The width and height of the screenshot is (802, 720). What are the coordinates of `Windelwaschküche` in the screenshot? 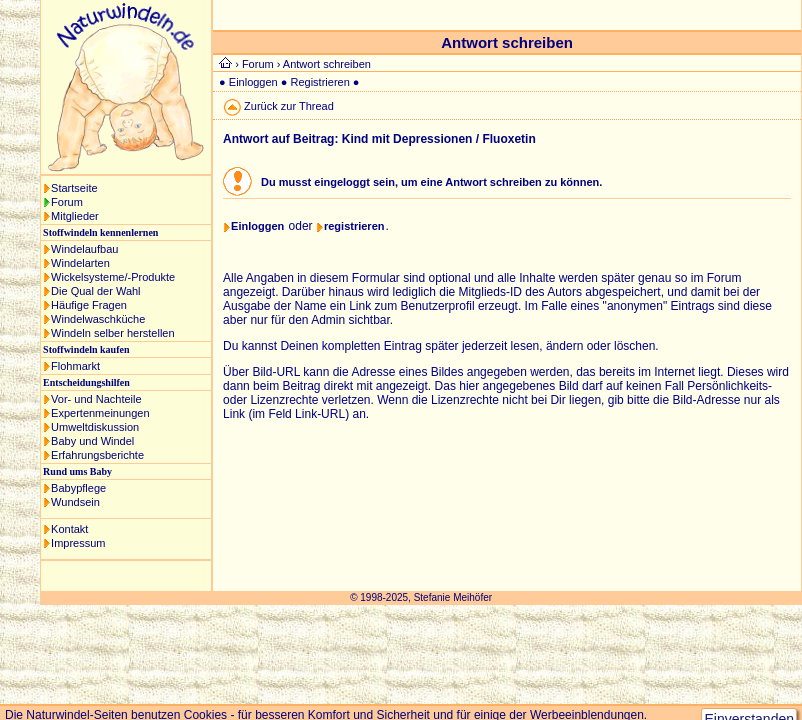 It's located at (98, 319).